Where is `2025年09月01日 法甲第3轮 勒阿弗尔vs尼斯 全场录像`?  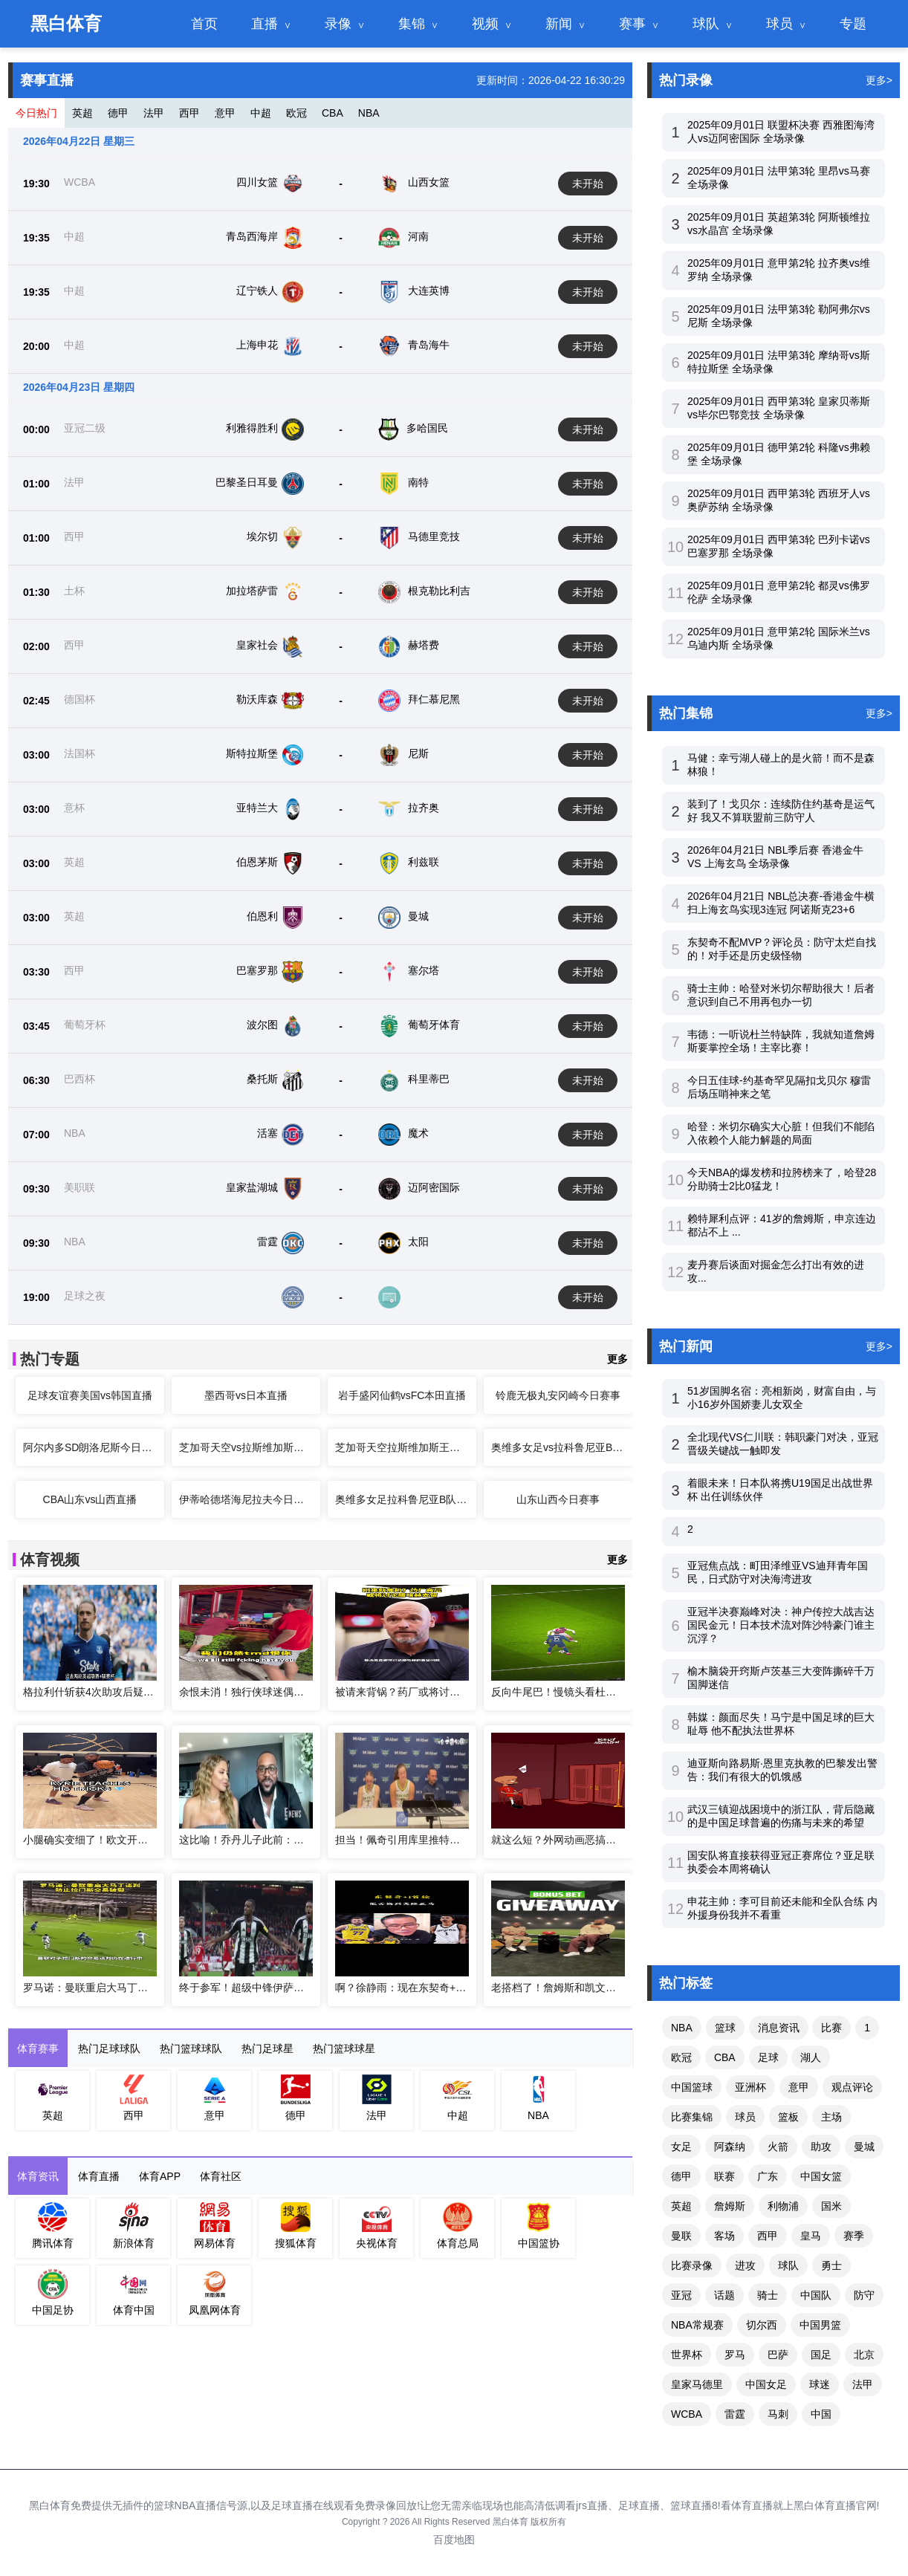 2025年09月01日 法甲第3轮 勒阿弗尔vs尼斯 全场录像 is located at coordinates (778, 315).